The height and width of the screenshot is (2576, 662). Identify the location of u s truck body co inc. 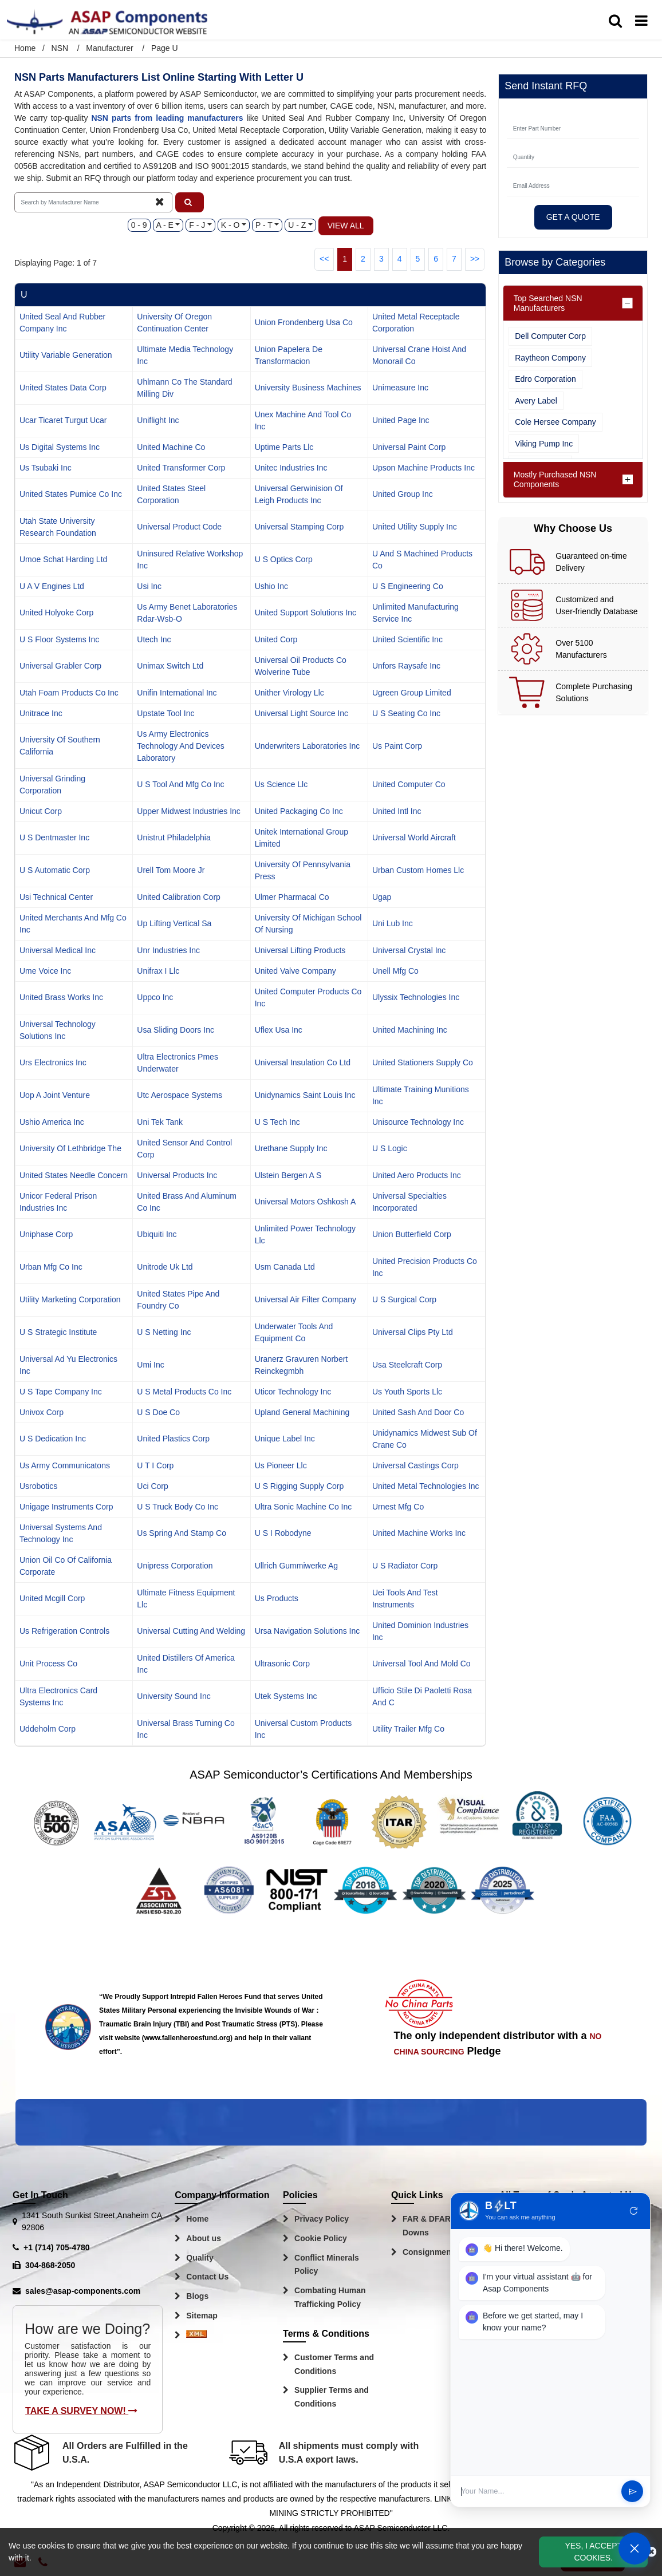
(177, 1506).